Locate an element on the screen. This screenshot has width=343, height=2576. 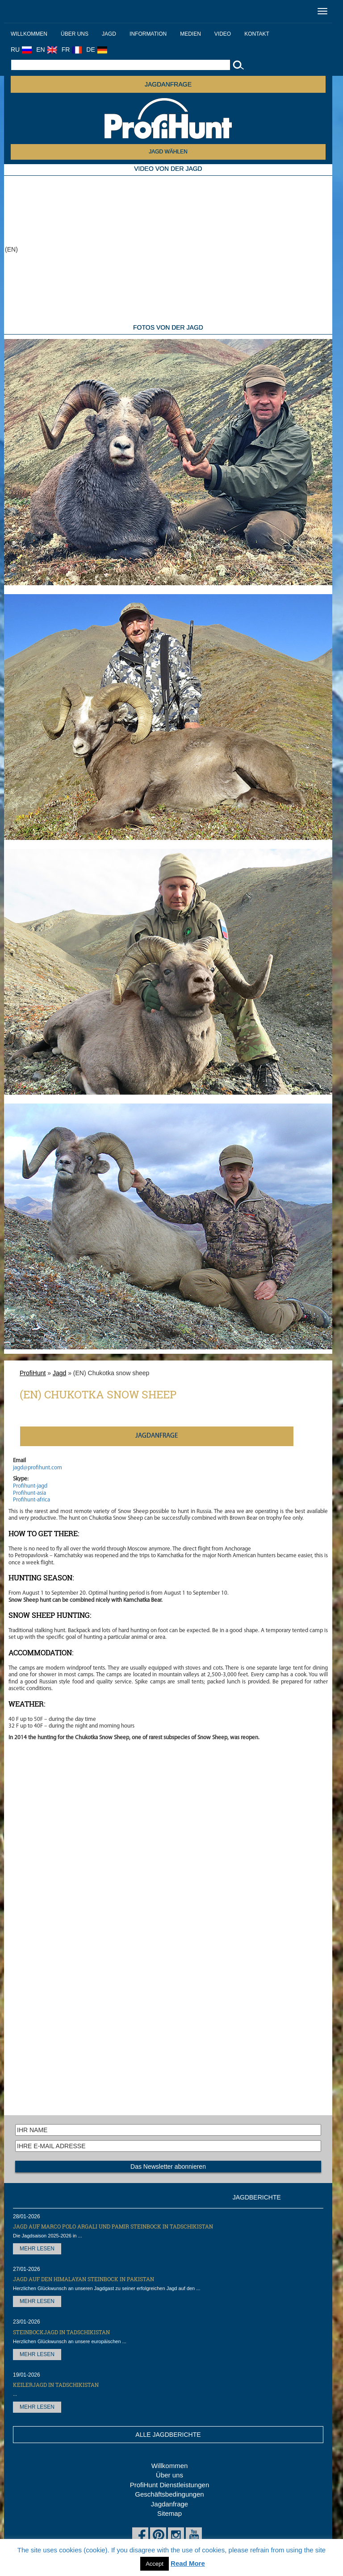
MEHR LESEN is located at coordinates (37, 2248).